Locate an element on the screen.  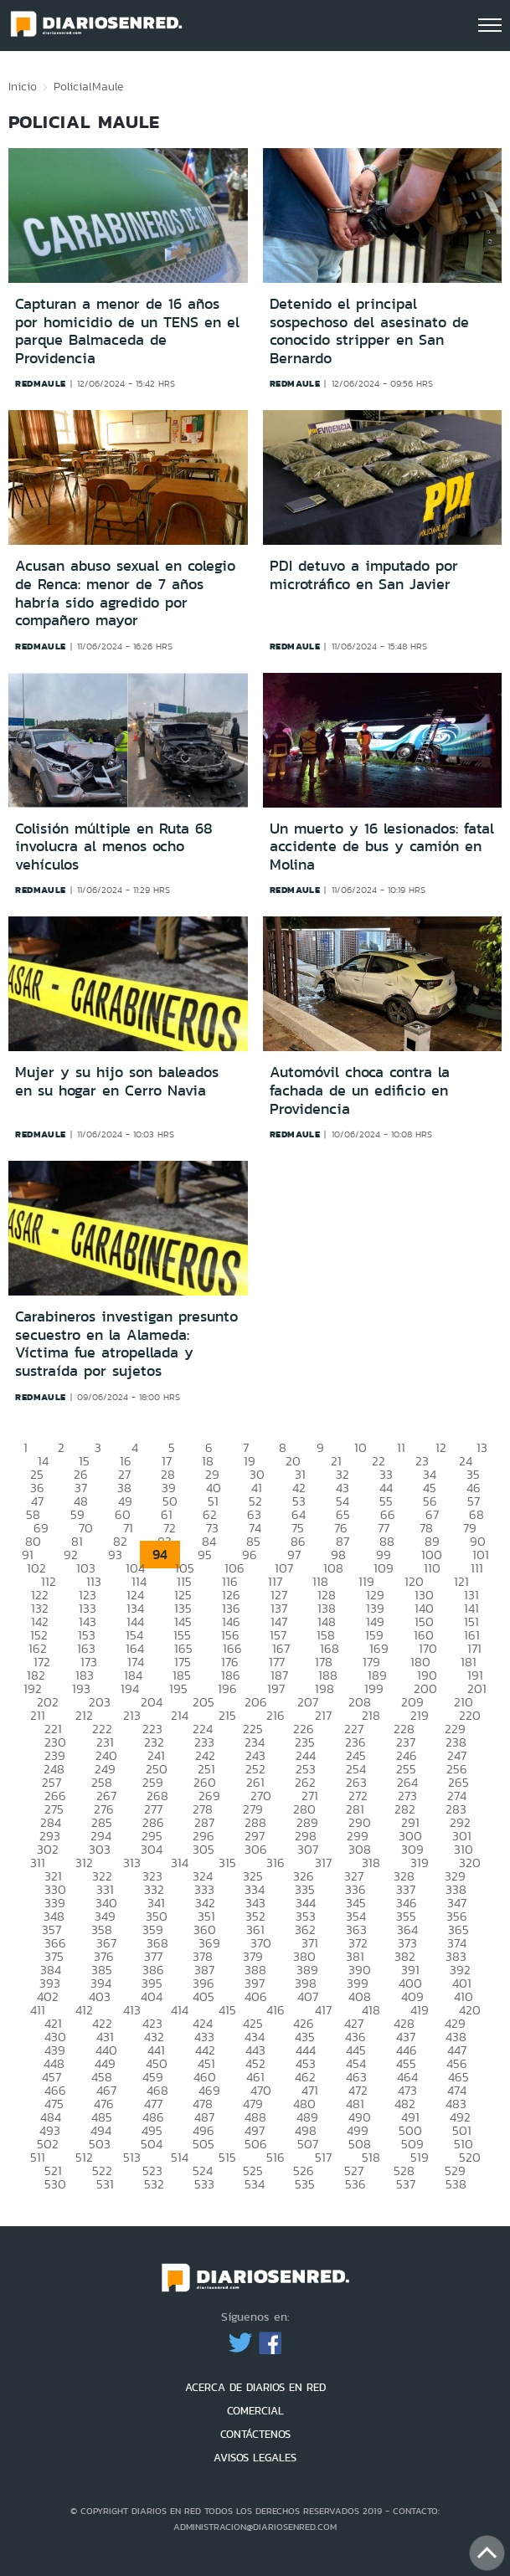
314 is located at coordinates (179, 1862).